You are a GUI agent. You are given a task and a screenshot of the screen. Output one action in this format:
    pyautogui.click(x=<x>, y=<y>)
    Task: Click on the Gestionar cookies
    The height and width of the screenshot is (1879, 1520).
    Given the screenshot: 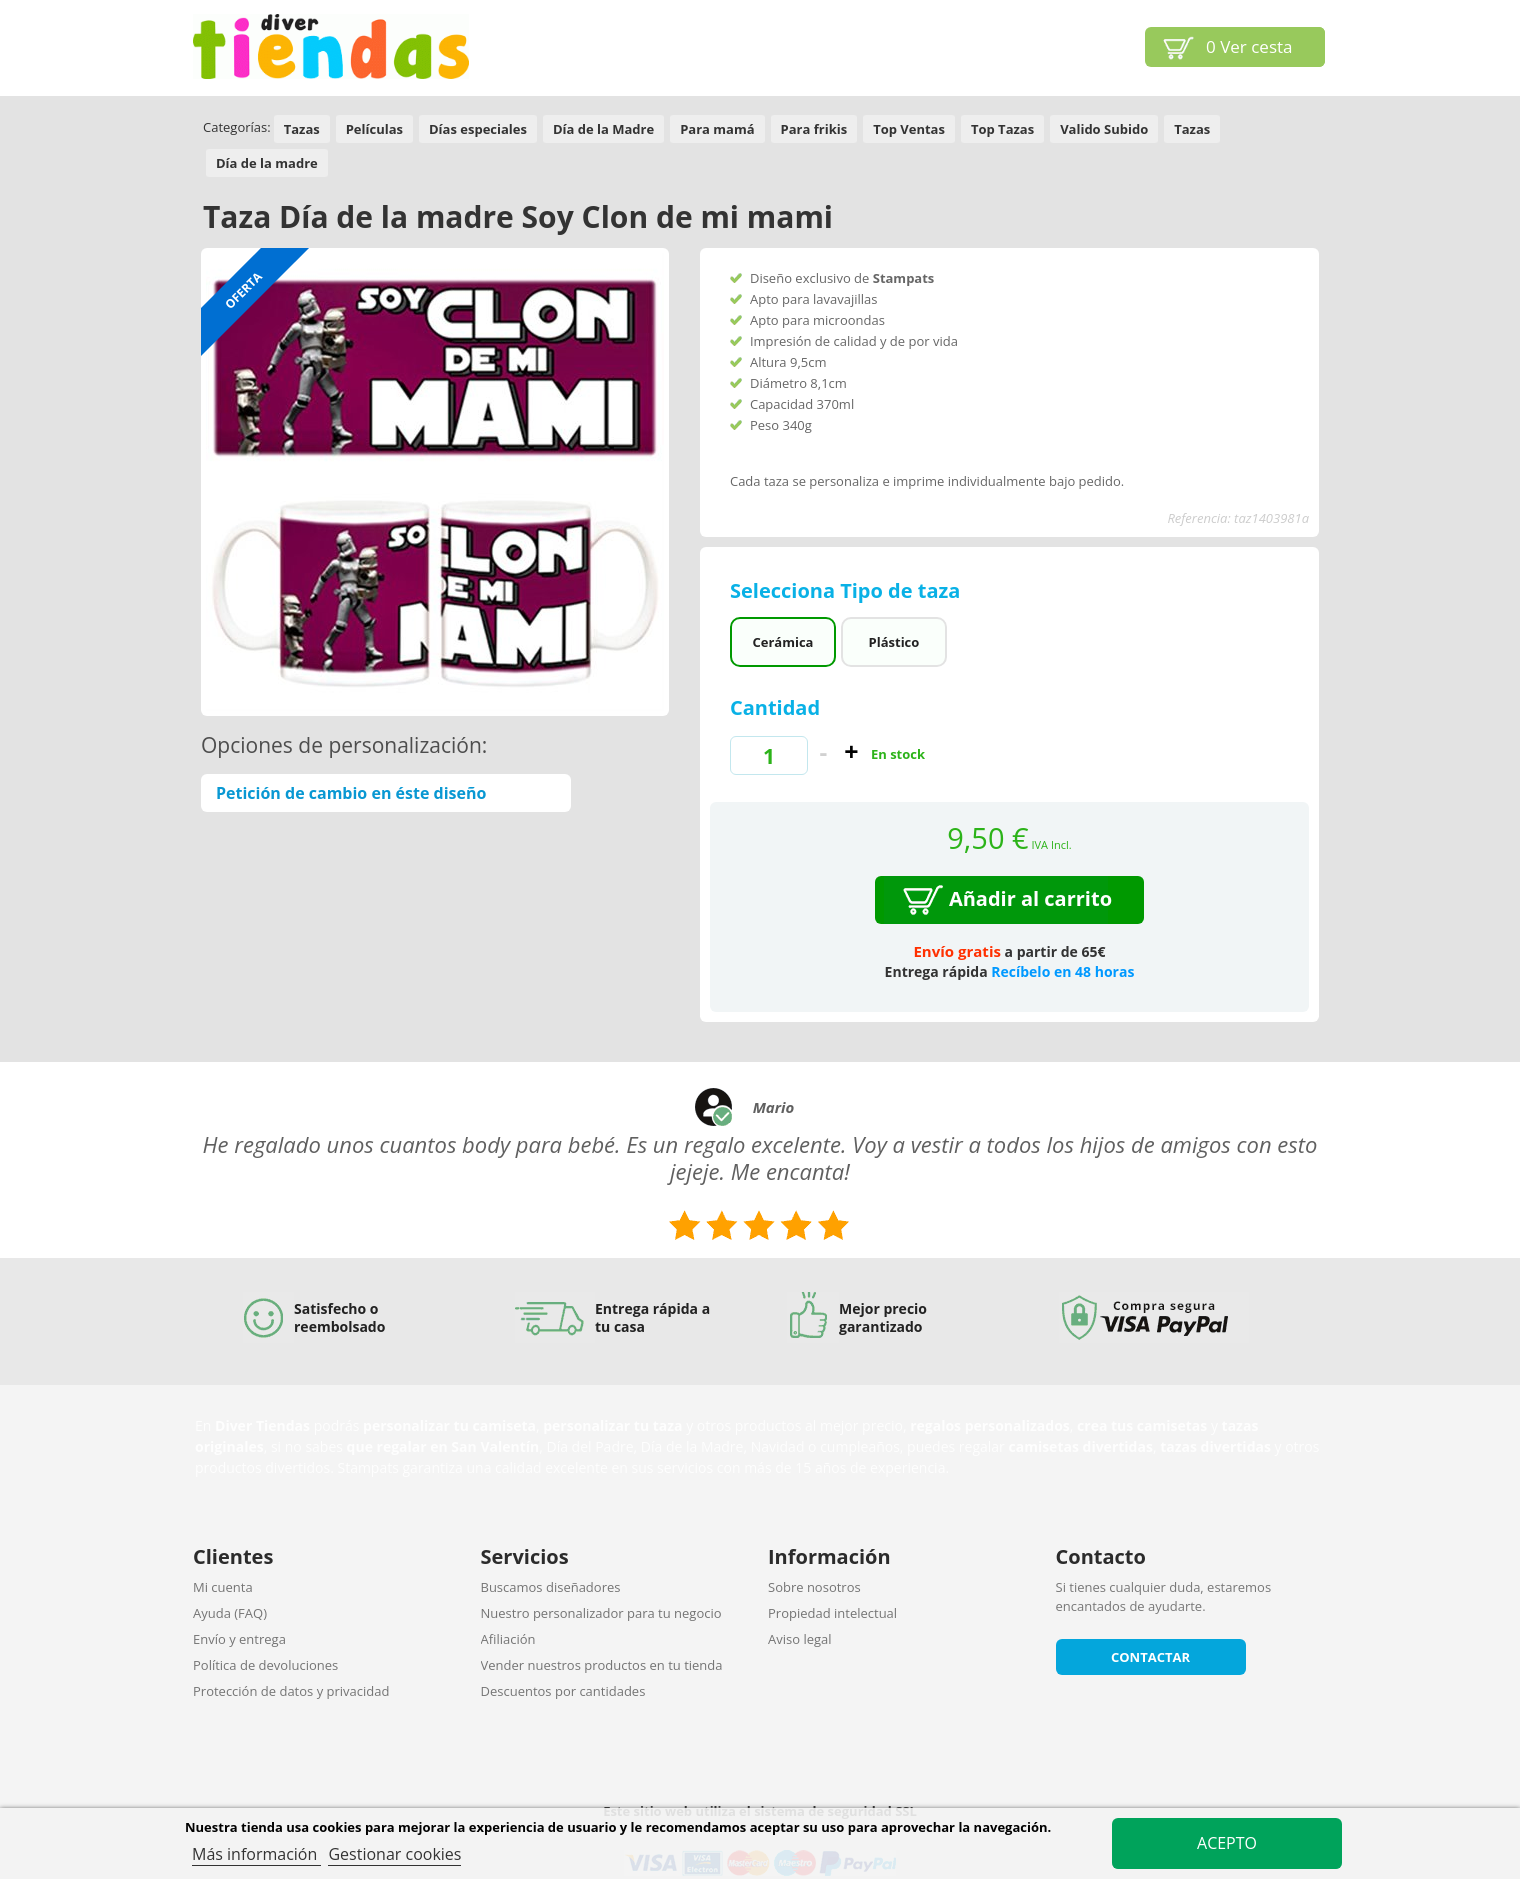 What is the action you would take?
    pyautogui.click(x=394, y=1854)
    